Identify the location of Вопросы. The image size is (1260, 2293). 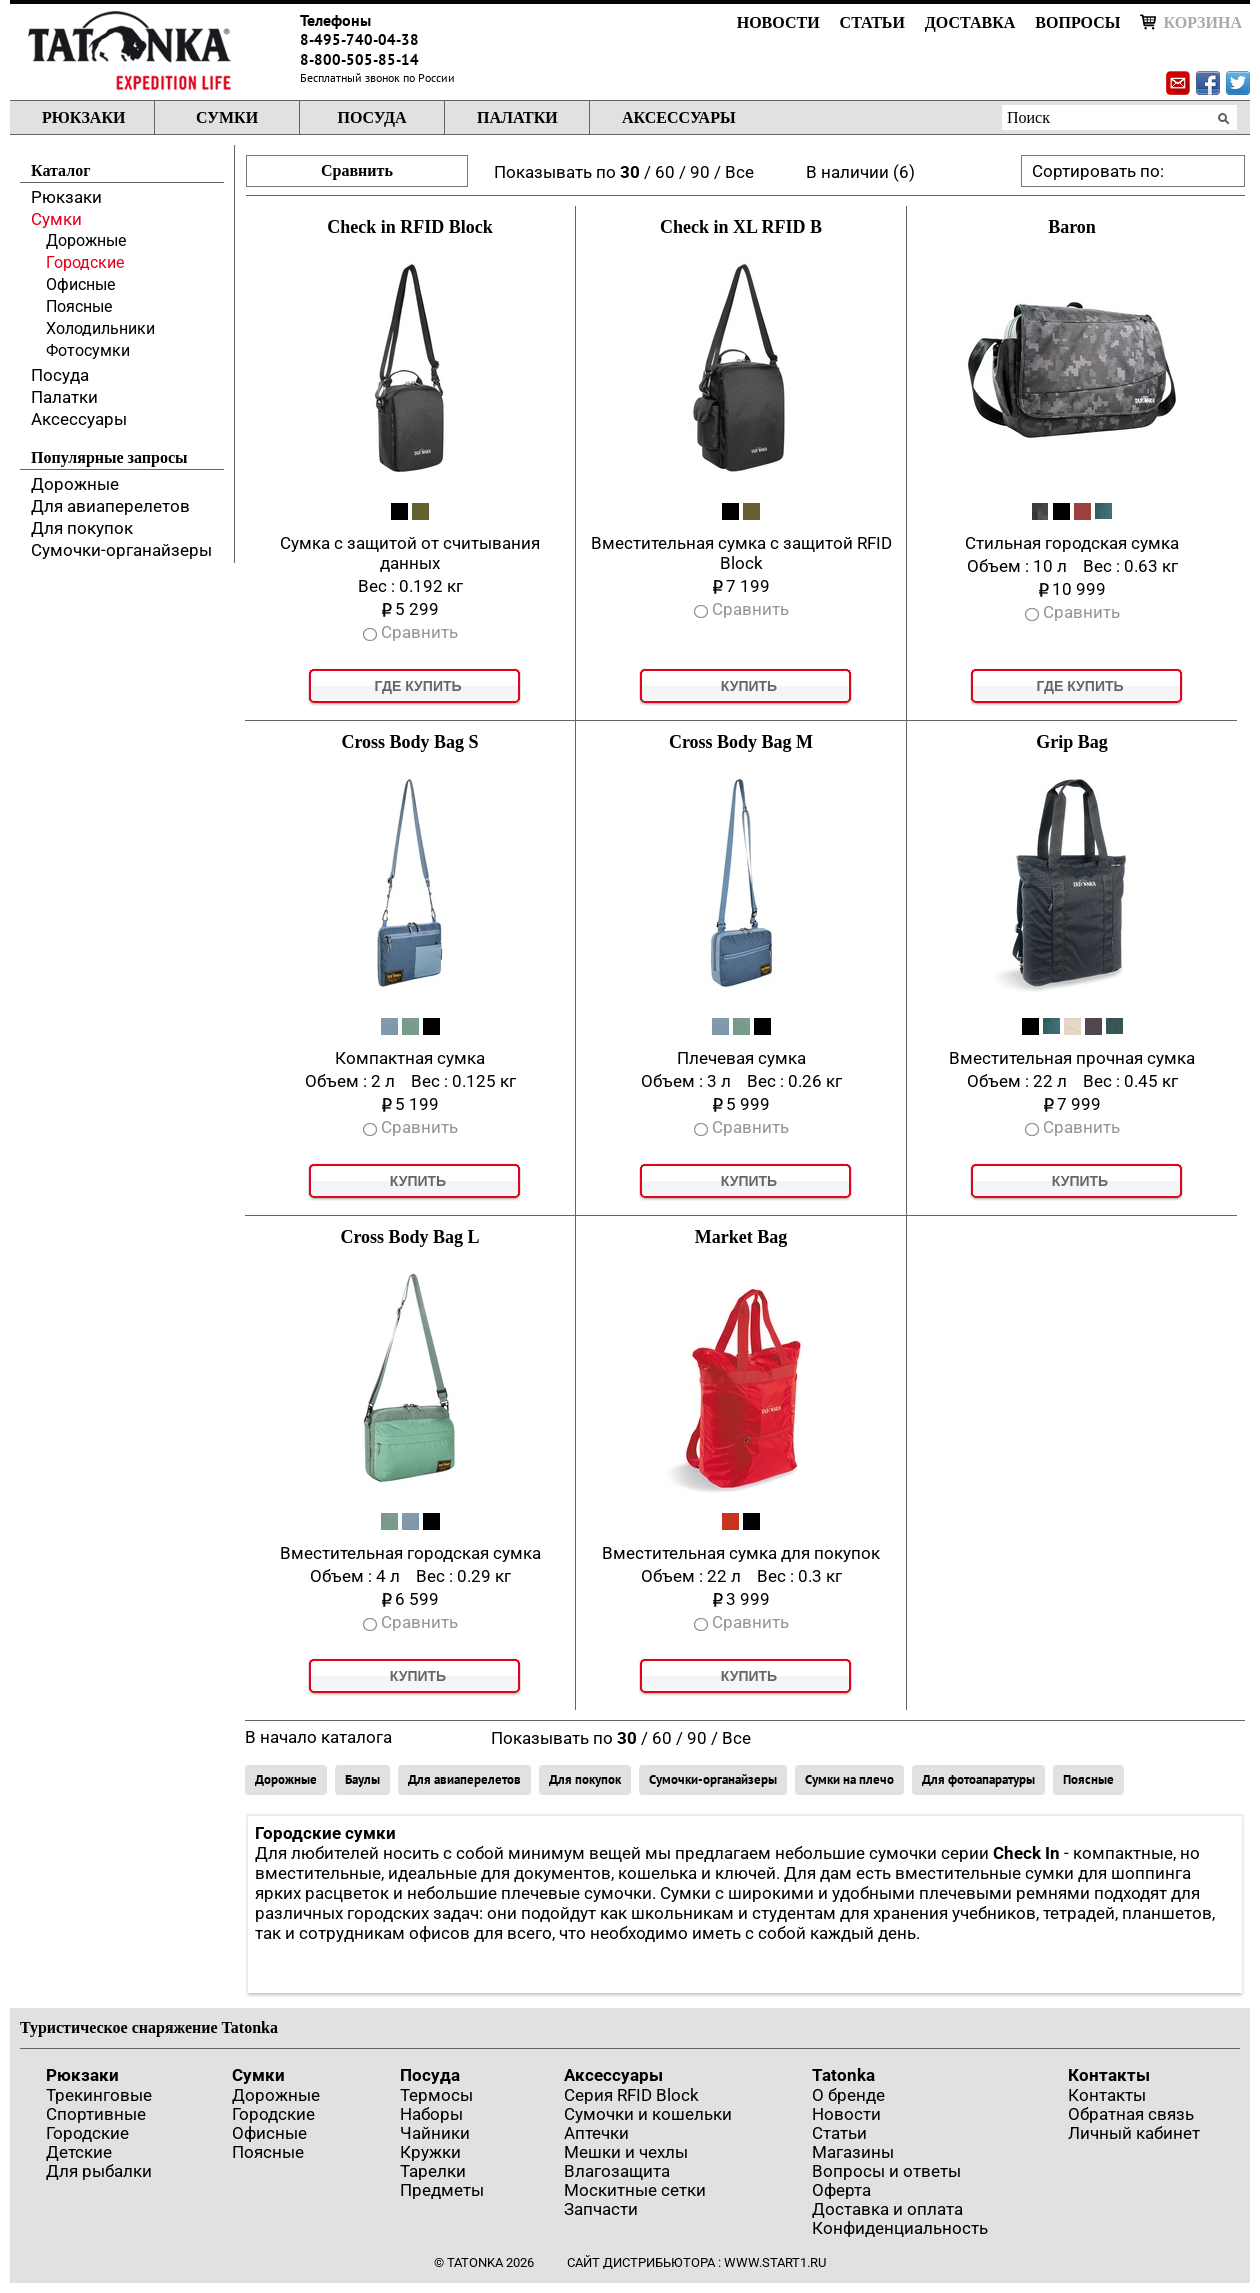
(1077, 22).